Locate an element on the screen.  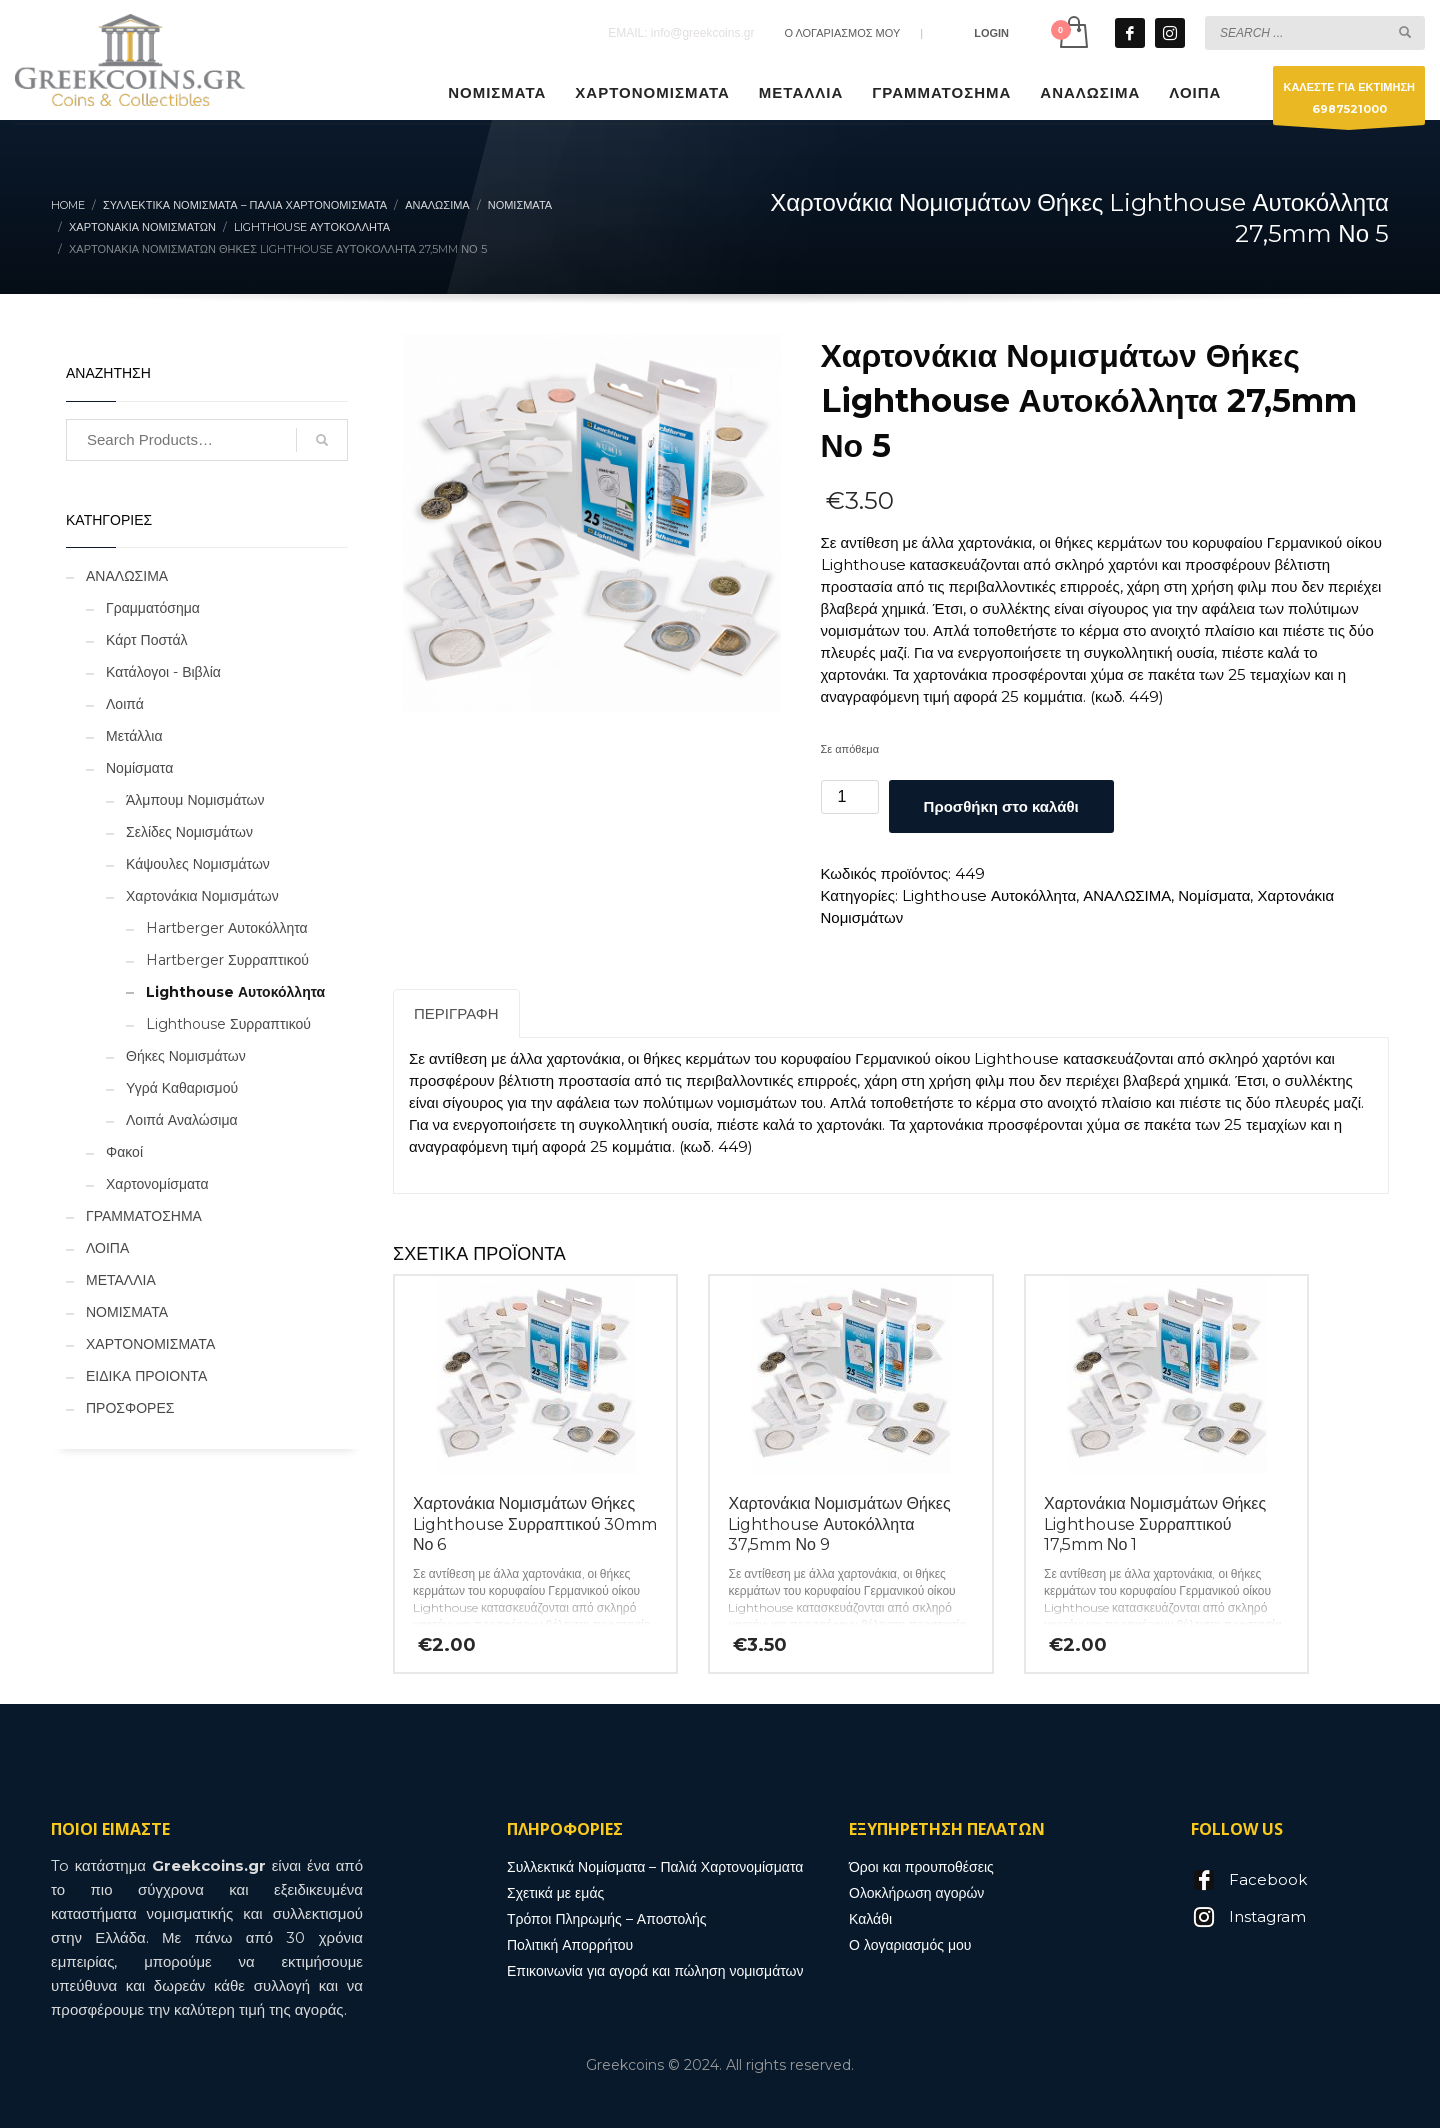
Χαρτονάκια Νομισμάτων is located at coordinates (202, 896).